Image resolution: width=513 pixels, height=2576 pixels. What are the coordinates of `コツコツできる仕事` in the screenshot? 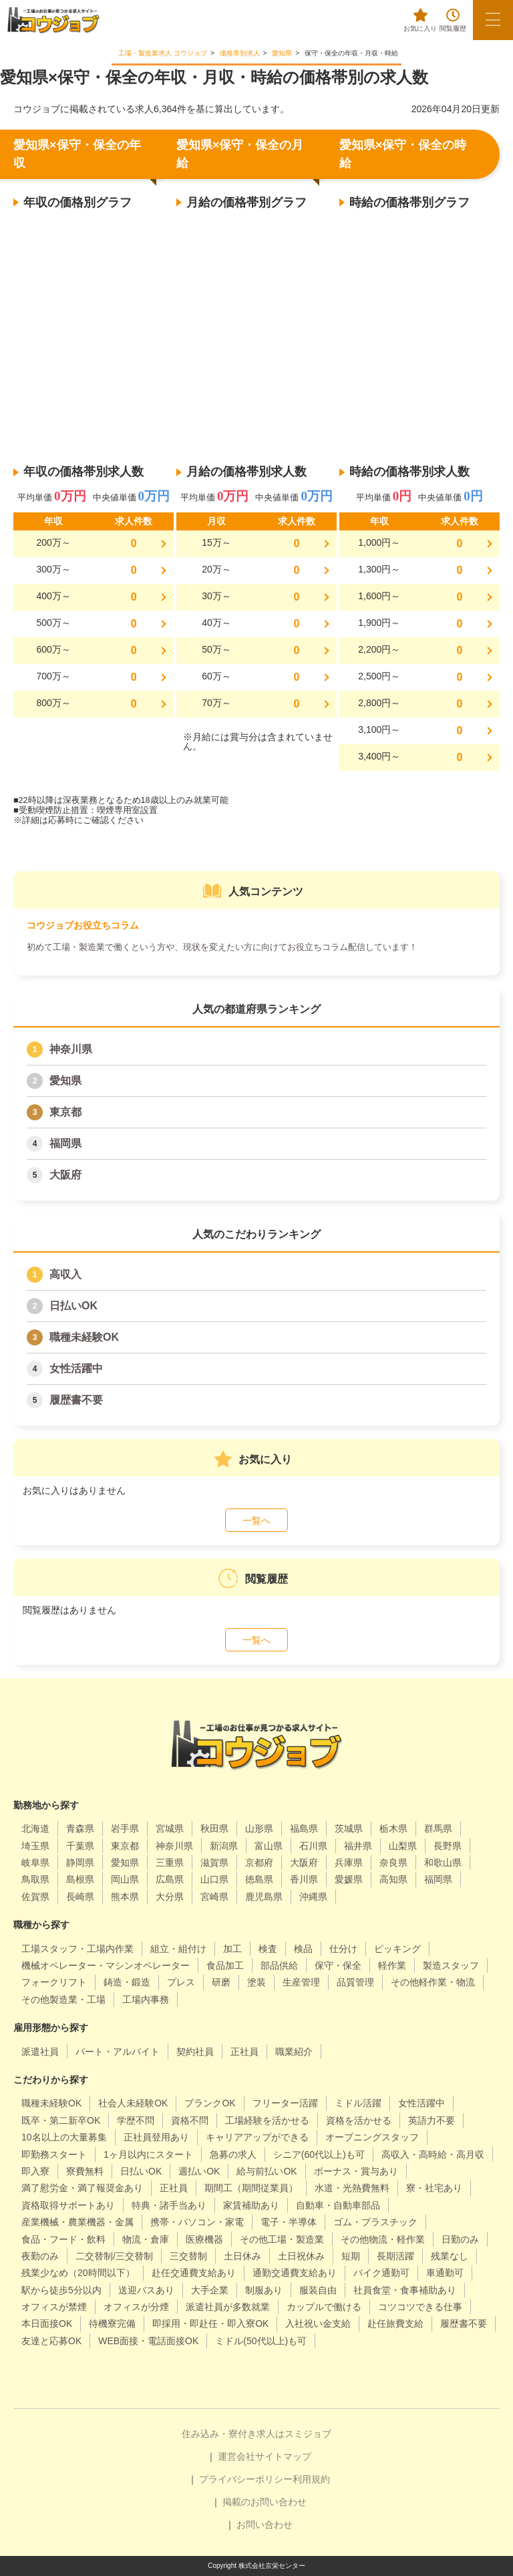 It's located at (420, 2306).